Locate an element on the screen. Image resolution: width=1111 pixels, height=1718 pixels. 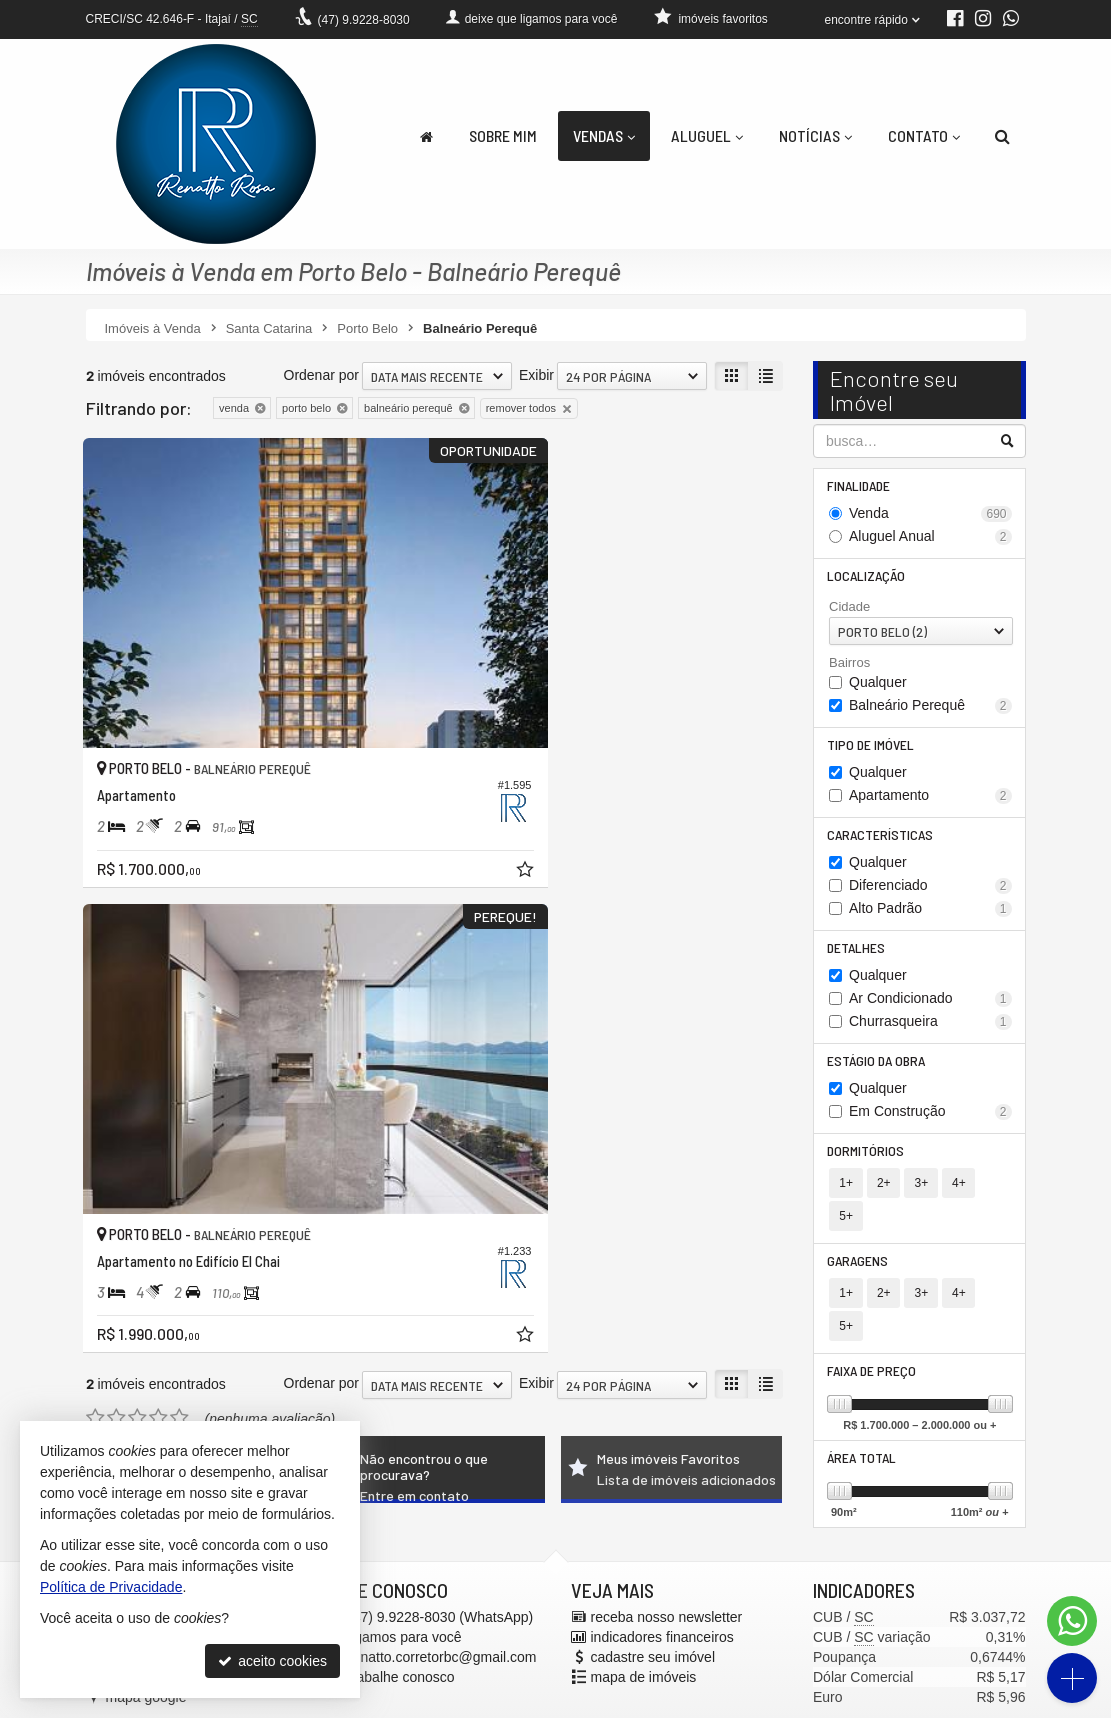
Ar Condicionado is located at coordinates (930, 1009).